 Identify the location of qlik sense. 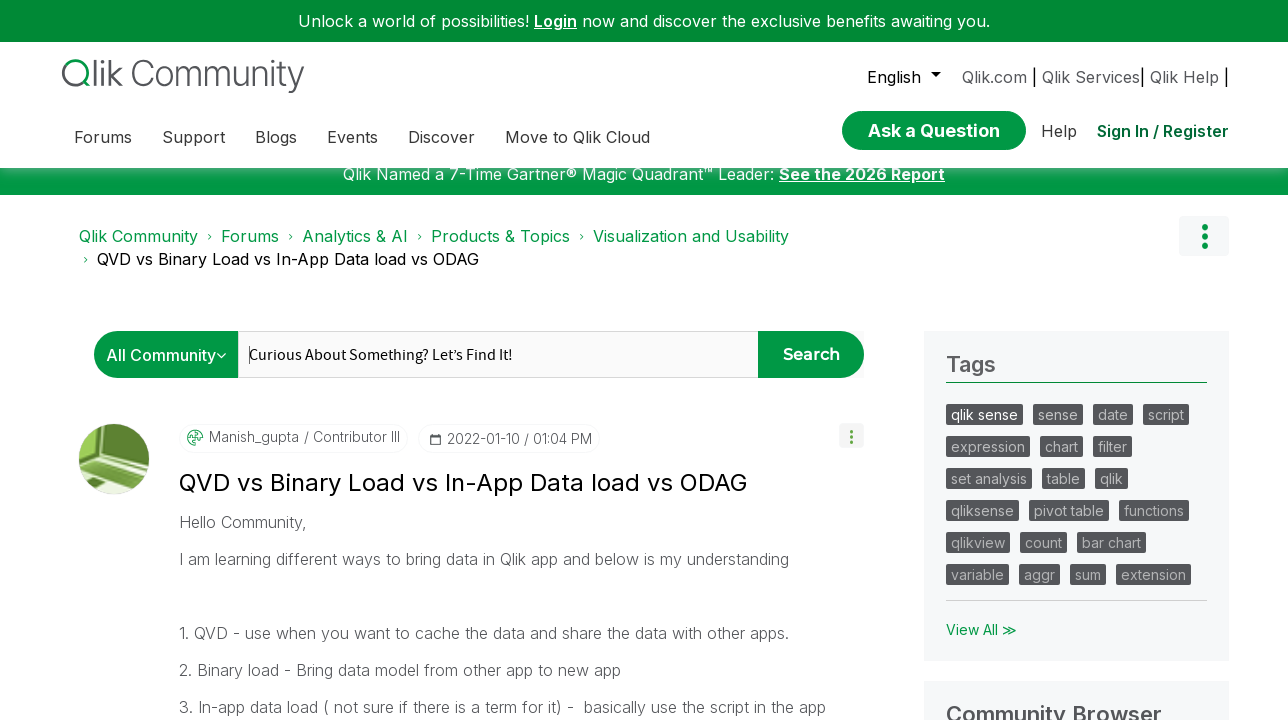
(984, 429).